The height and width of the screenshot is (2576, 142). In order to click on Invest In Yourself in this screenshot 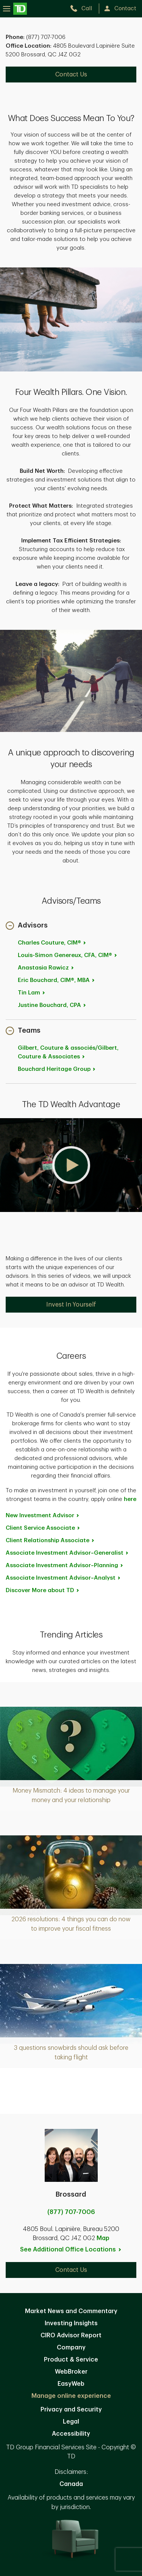, I will do `click(71, 1305)`.